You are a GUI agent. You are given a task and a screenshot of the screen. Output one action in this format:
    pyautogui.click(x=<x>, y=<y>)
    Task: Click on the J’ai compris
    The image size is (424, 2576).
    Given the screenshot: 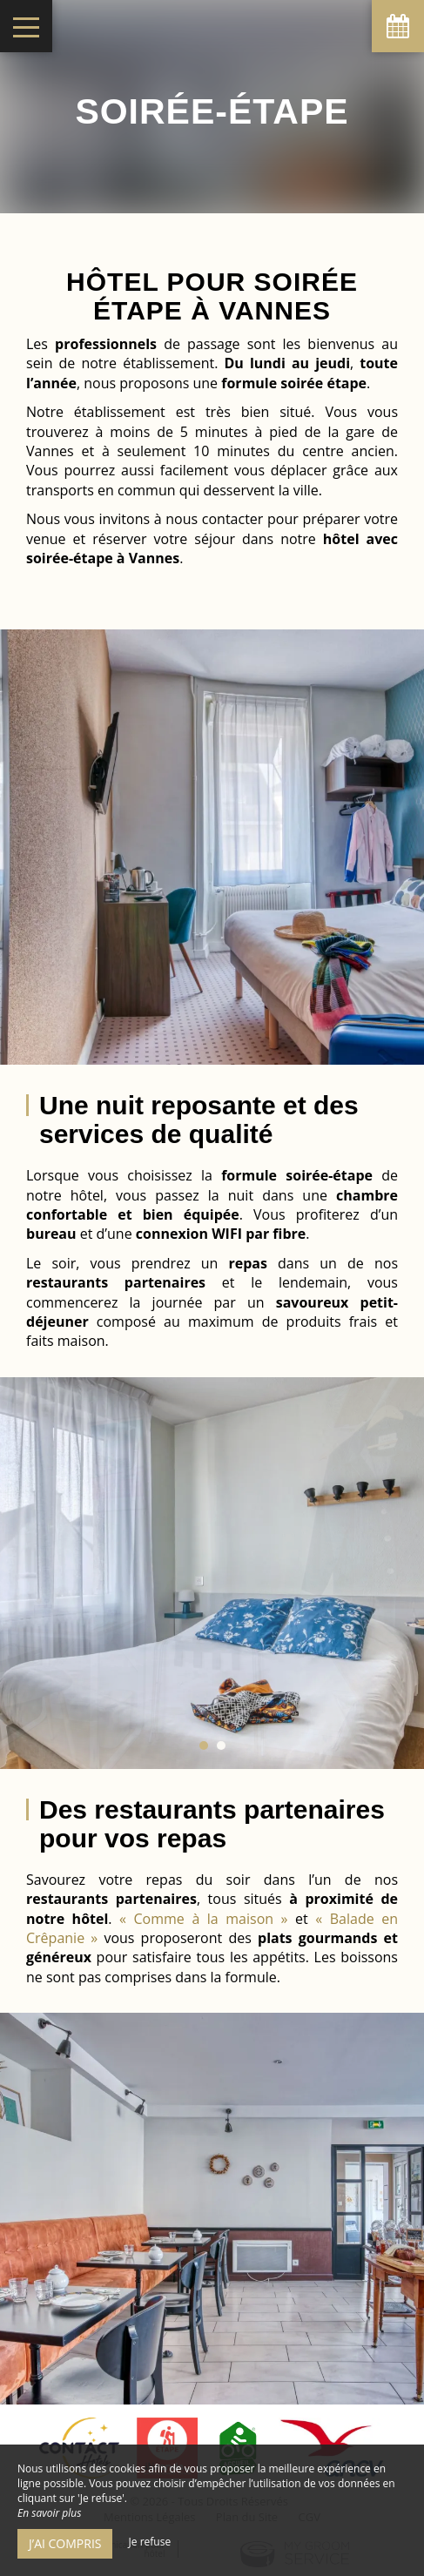 What is the action you would take?
    pyautogui.click(x=65, y=2543)
    